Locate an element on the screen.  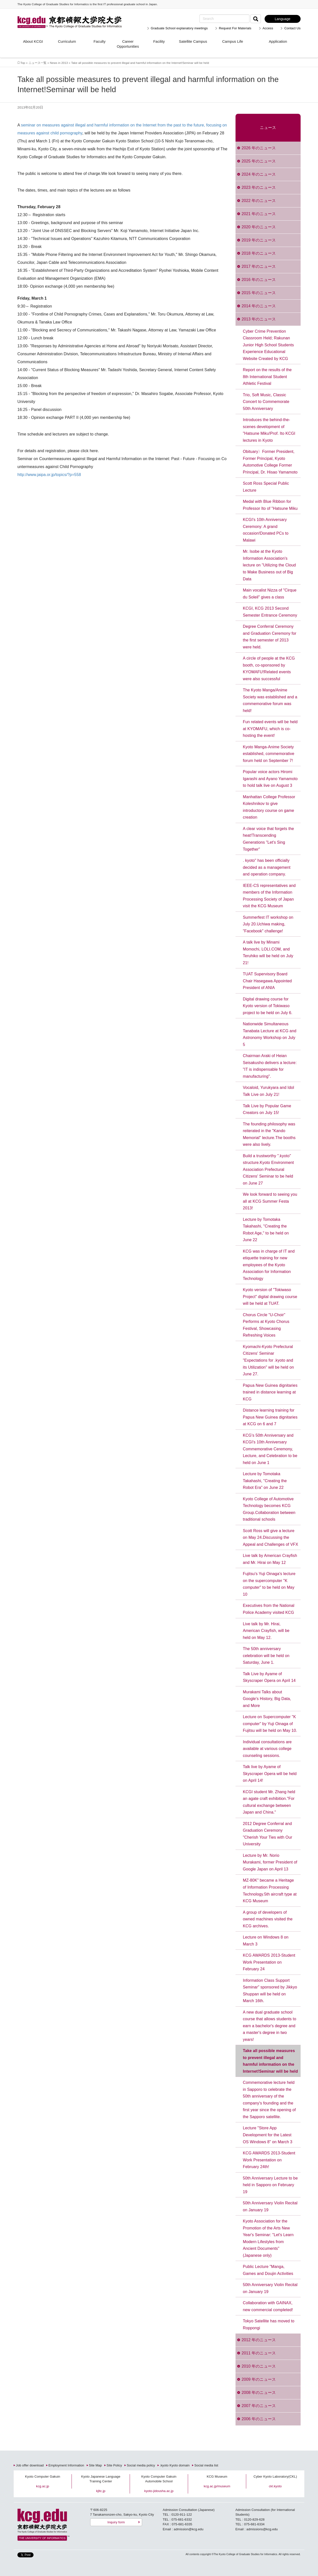
2006 年のニュース is located at coordinates (259, 2419).